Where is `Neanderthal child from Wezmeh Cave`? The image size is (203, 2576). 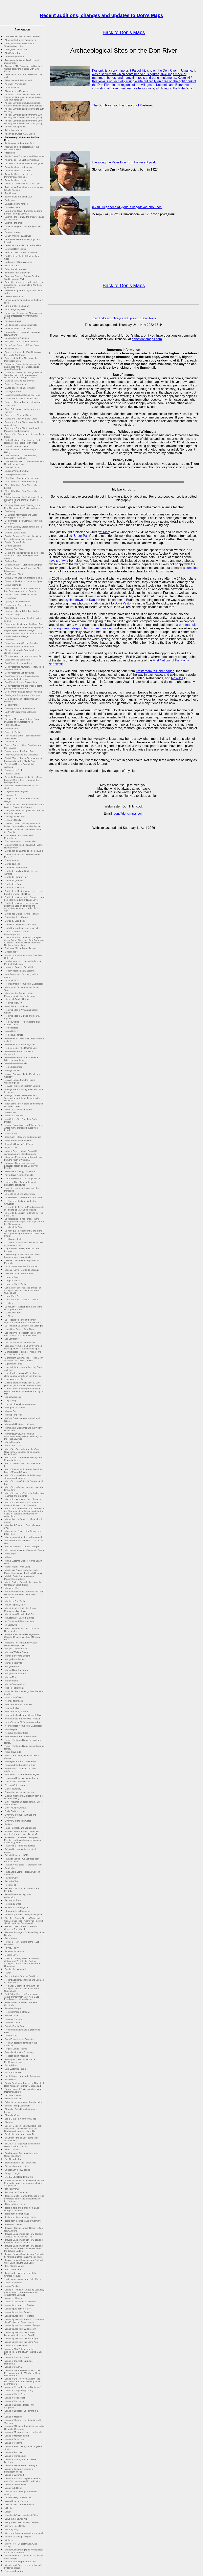
Neanderthal child from Wezmeh Cave is located at coordinates (23, 1715).